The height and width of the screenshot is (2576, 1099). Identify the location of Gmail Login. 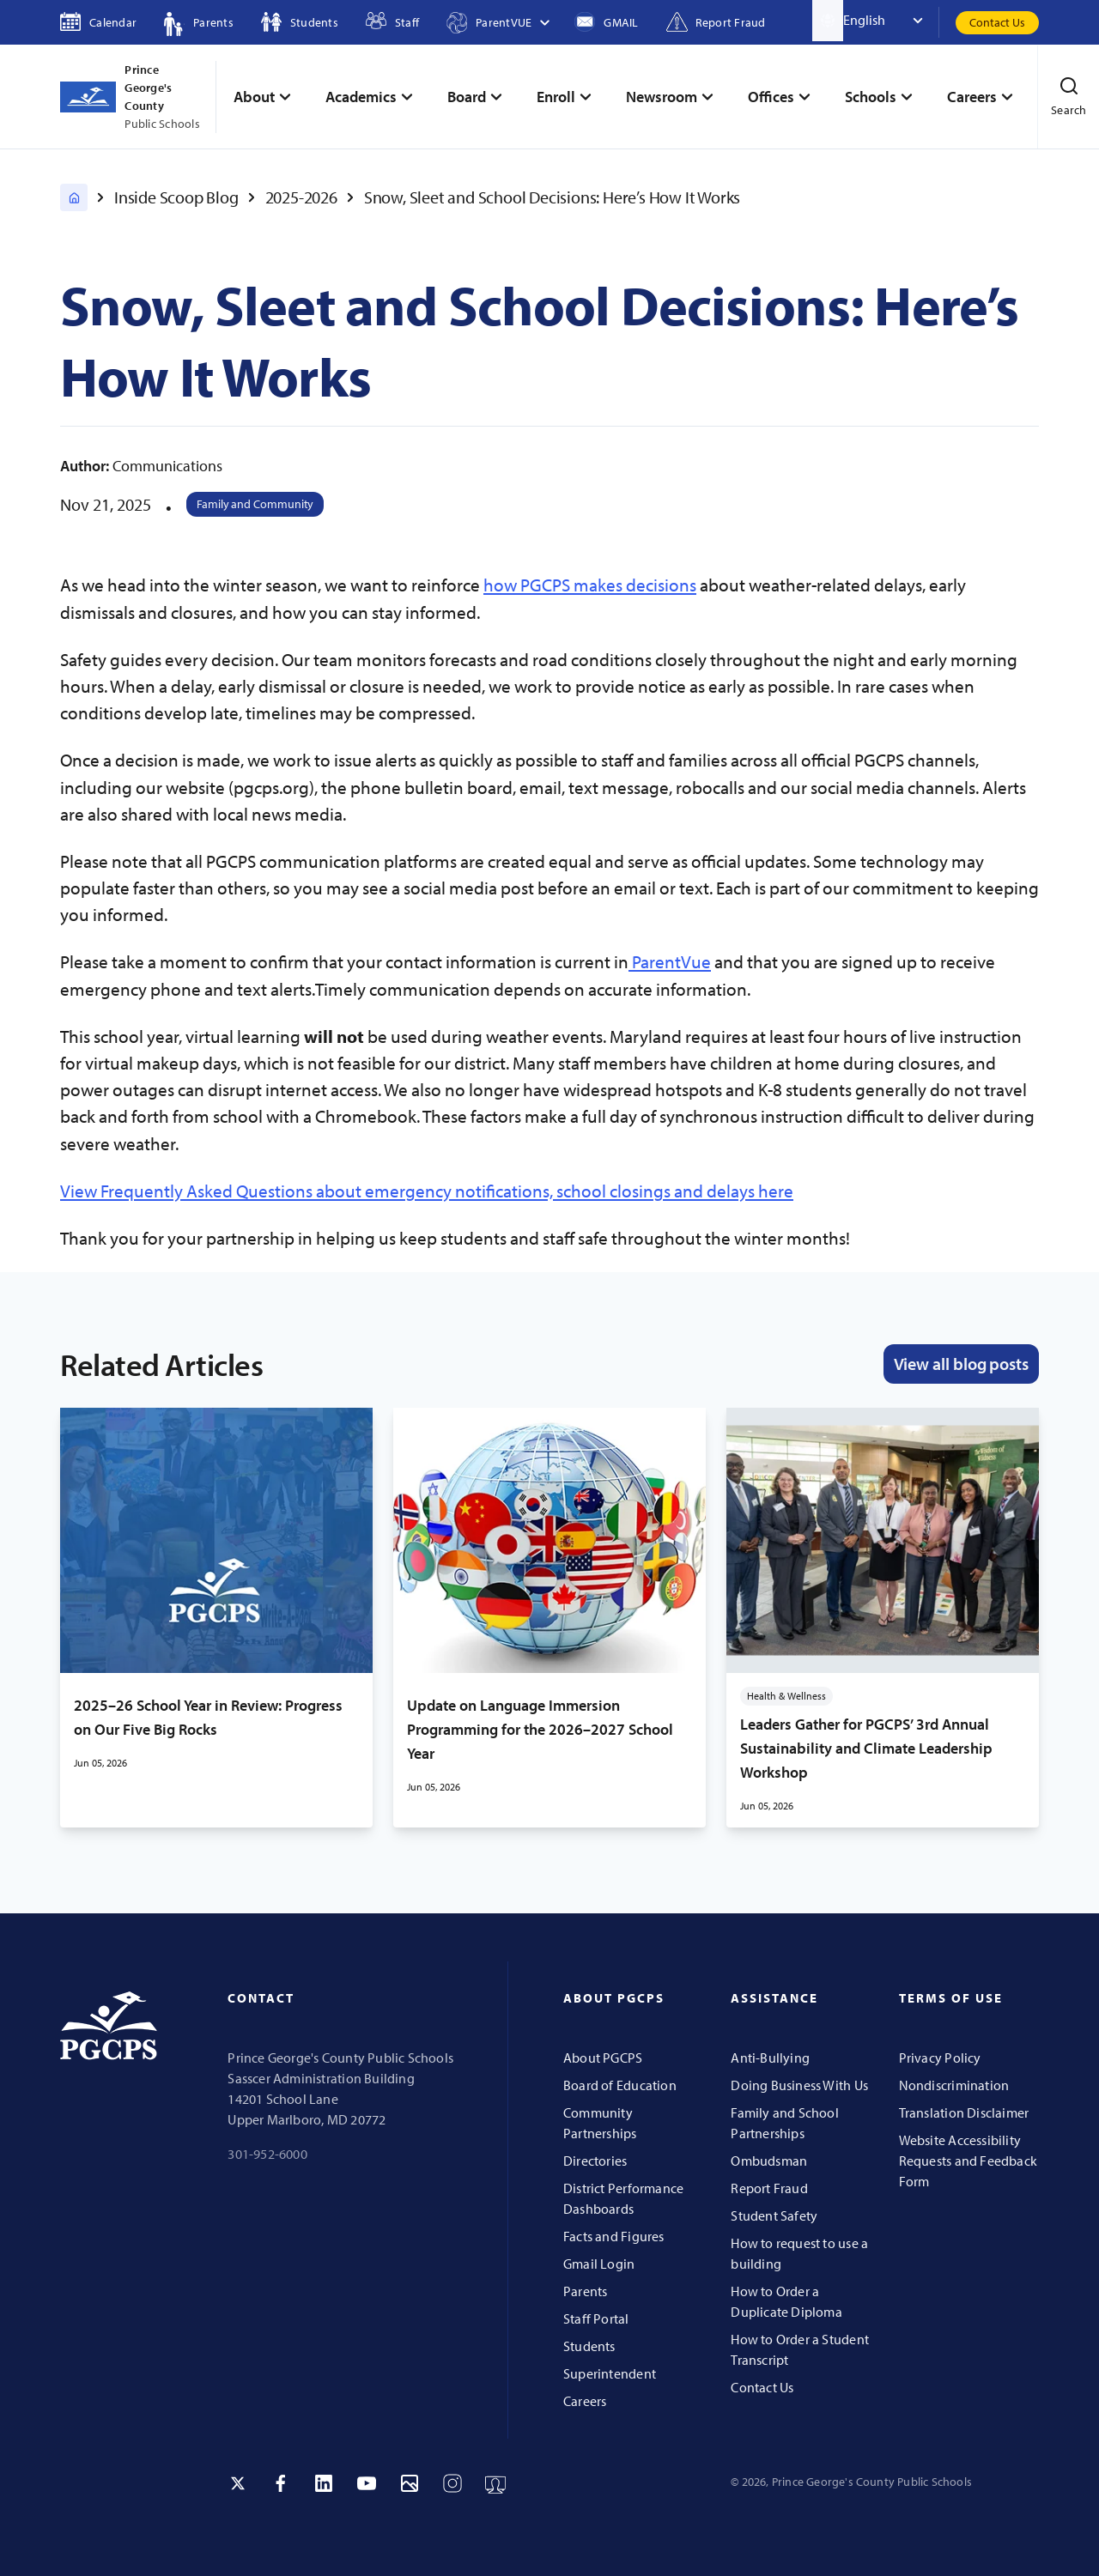
(599, 2263).